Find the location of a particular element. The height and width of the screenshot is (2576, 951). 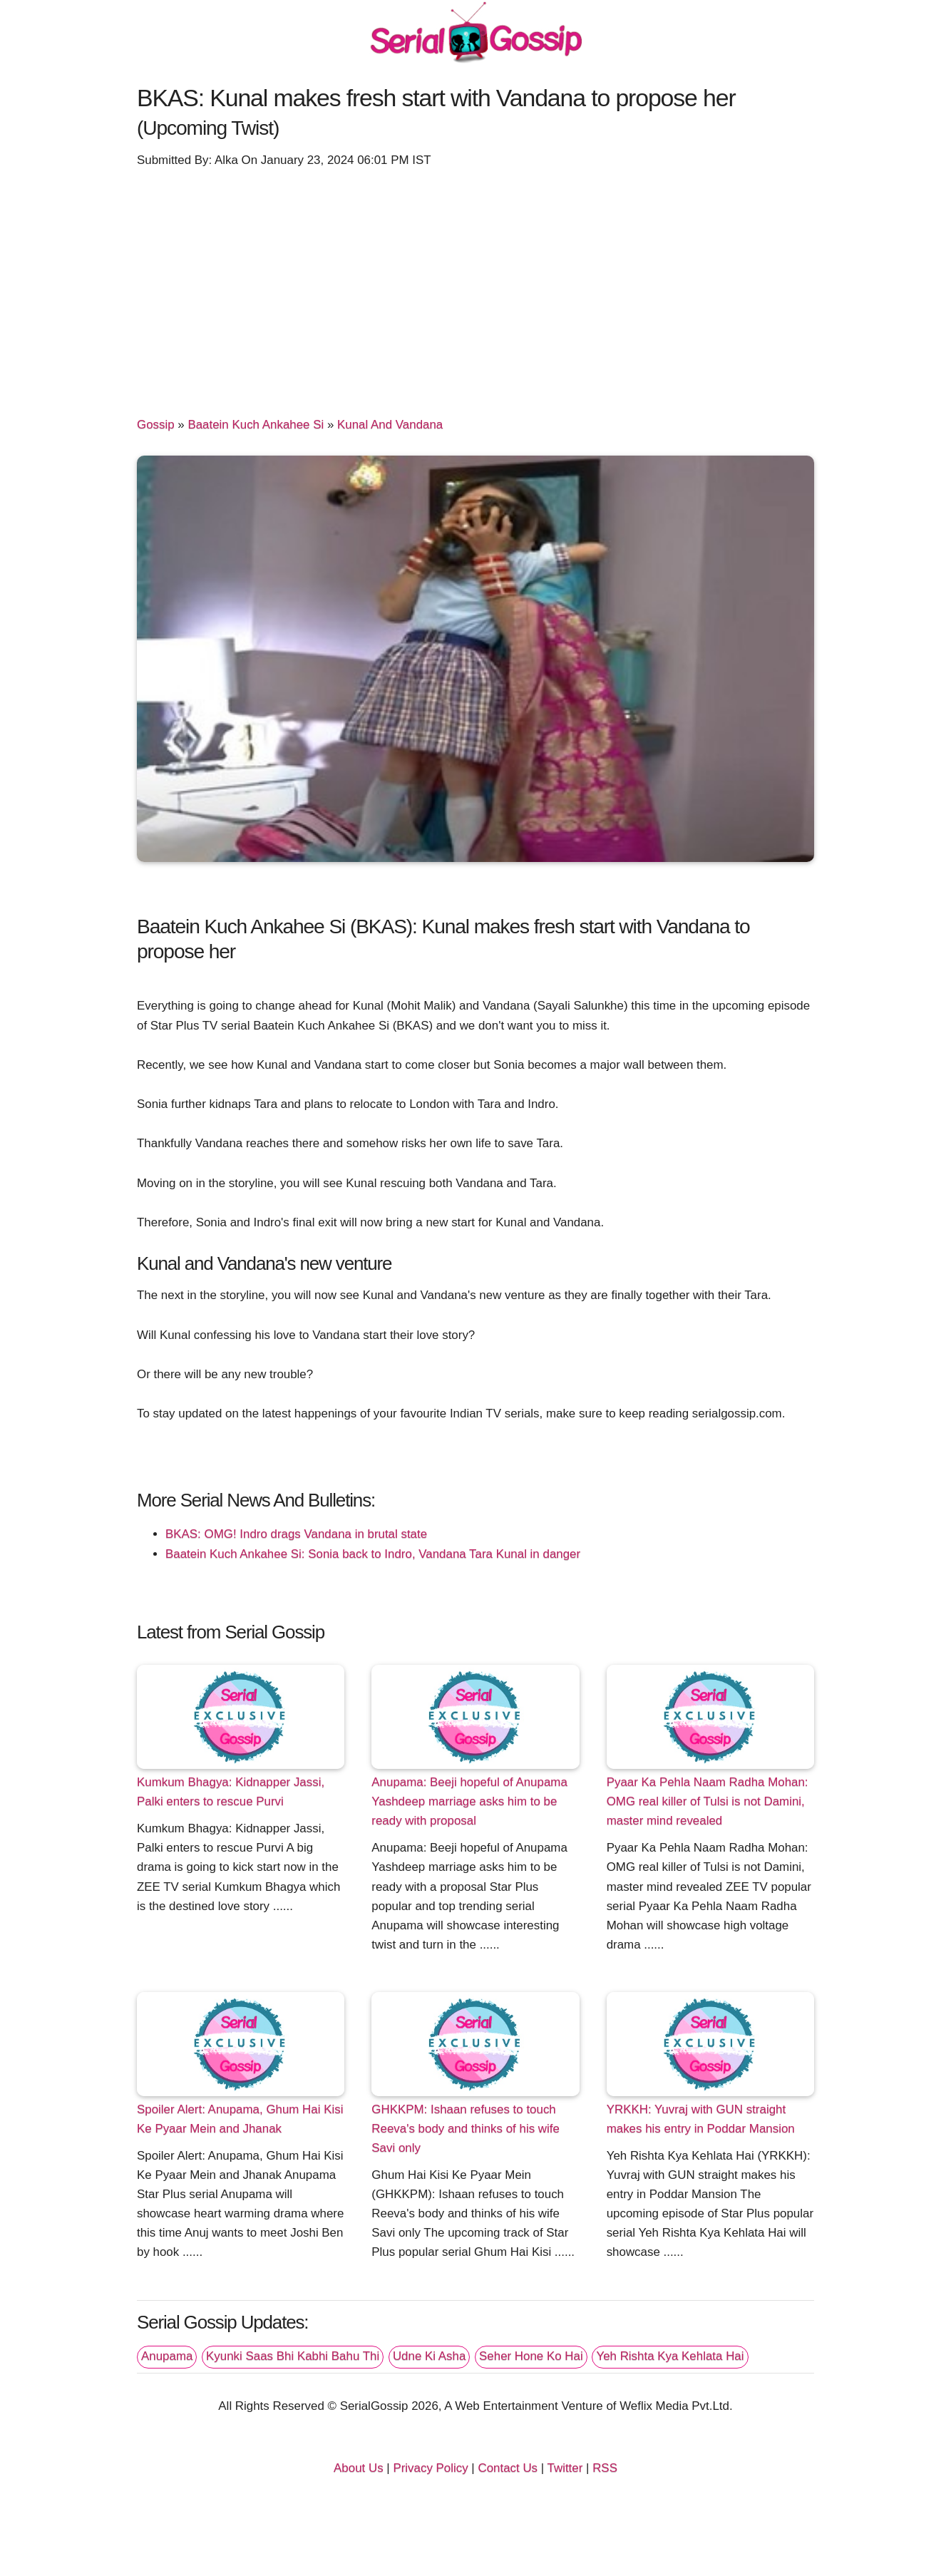

BKAS: OMG! Indro drags Vandana in brutal state is located at coordinates (296, 1534).